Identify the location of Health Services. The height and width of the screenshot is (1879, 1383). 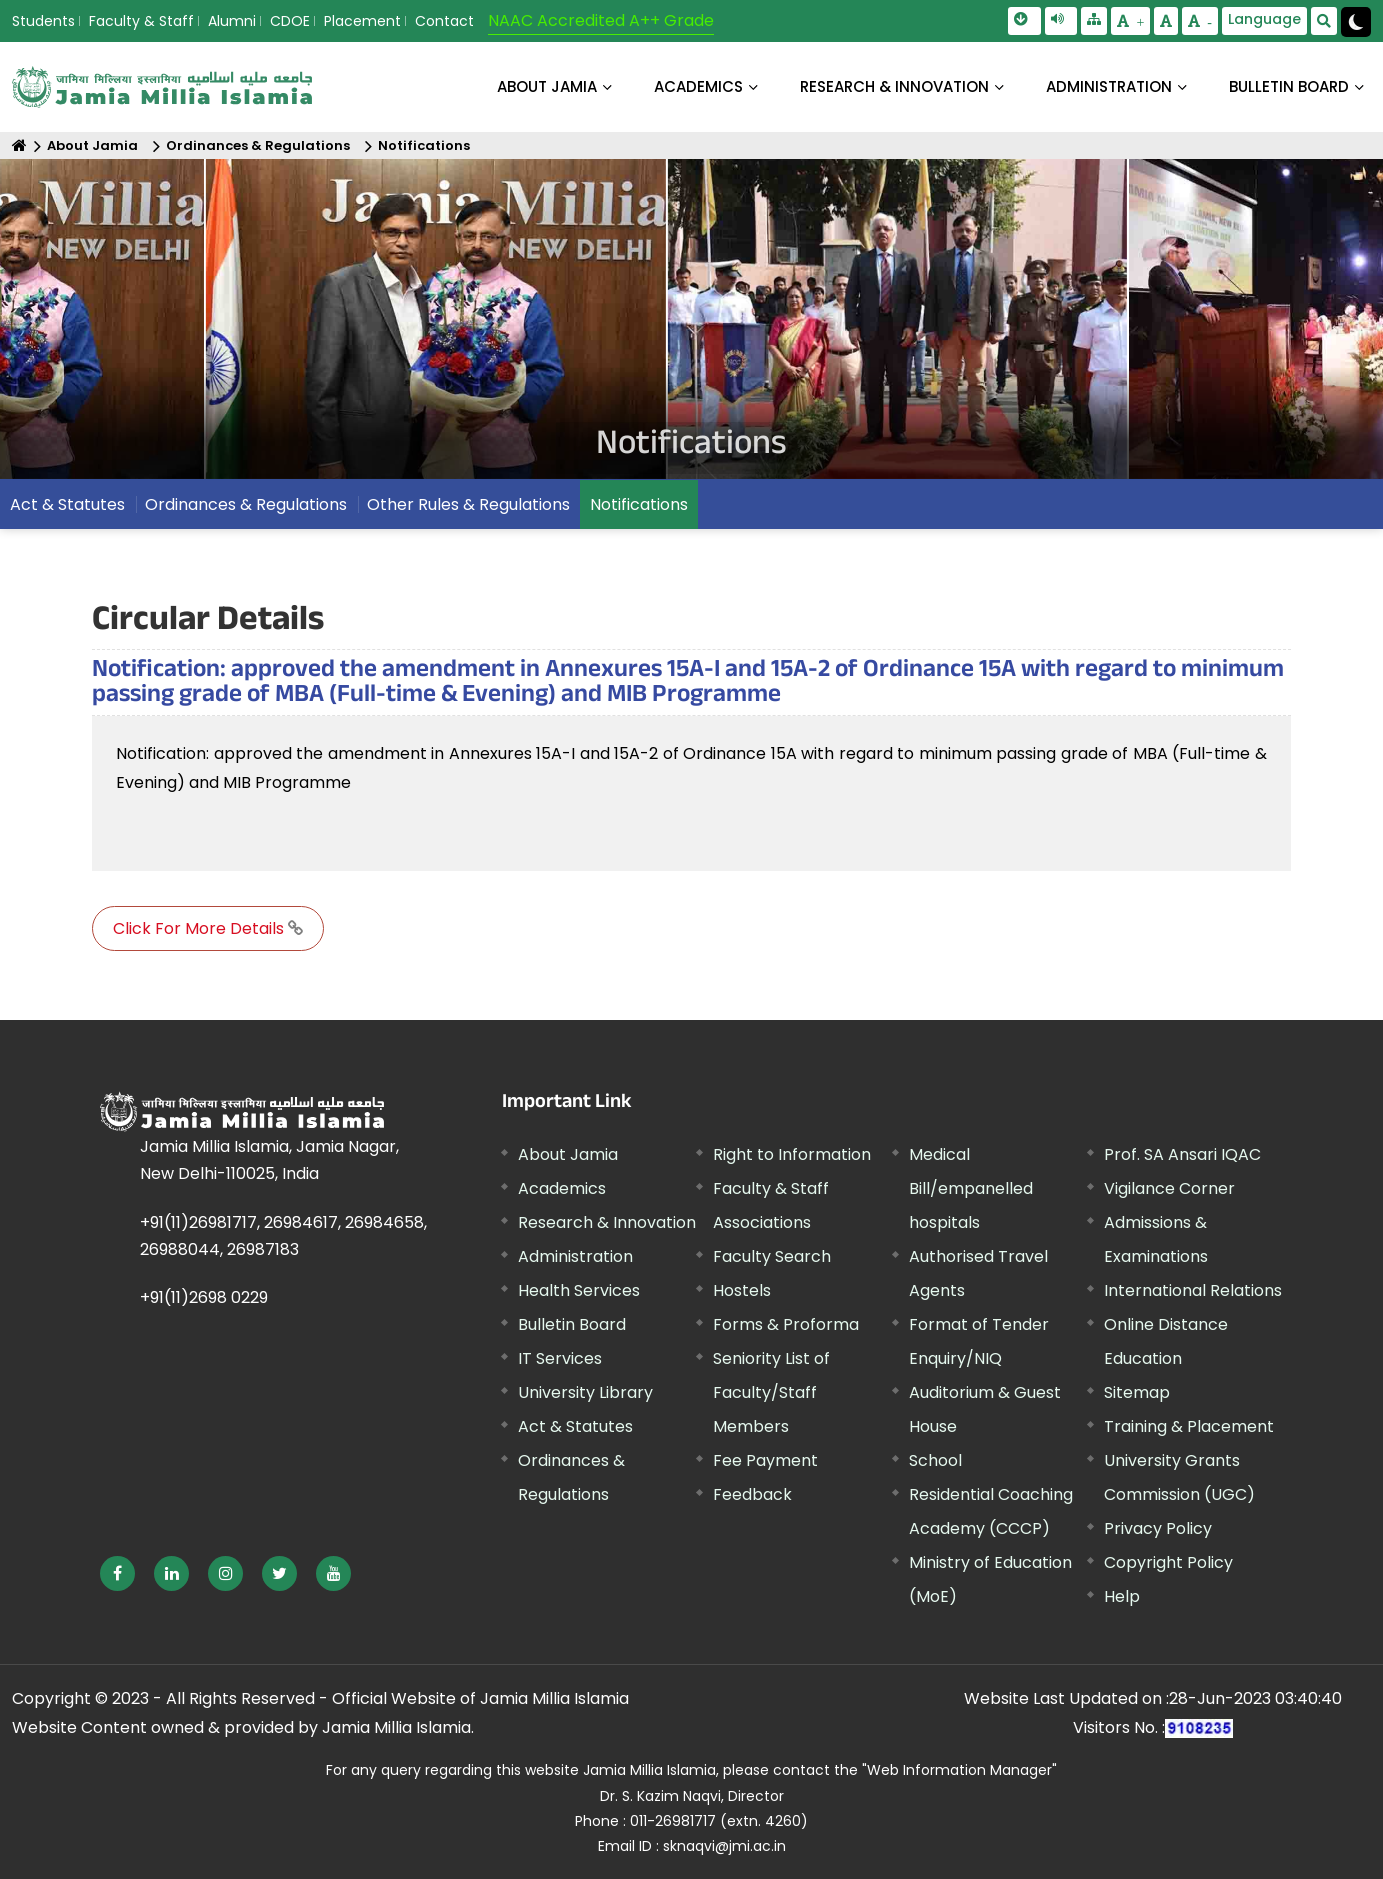
(579, 1290).